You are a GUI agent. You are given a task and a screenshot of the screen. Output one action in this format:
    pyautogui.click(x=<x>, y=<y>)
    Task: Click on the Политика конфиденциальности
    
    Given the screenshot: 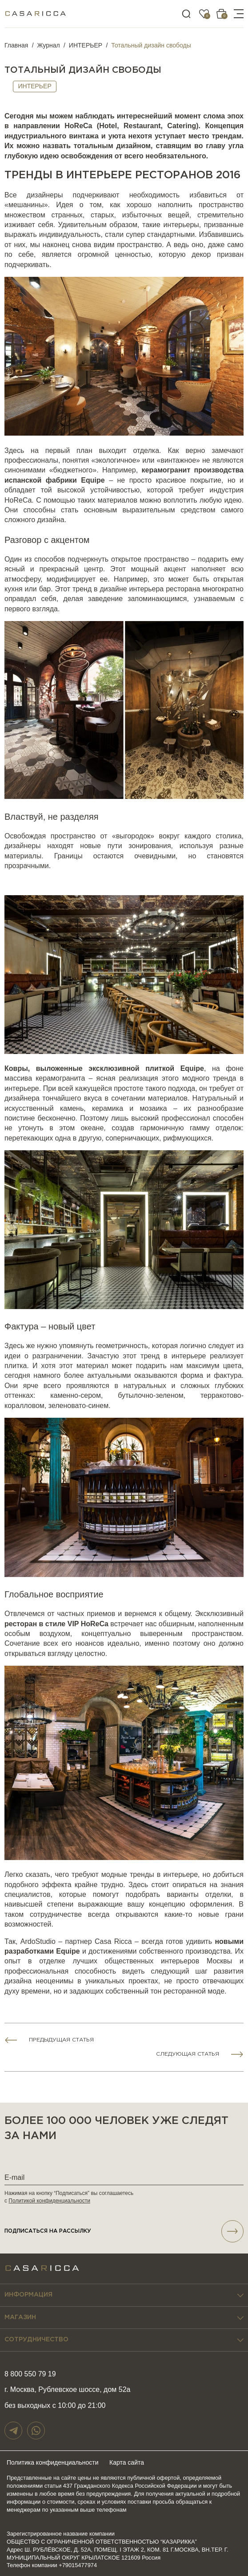 What is the action you would take?
    pyautogui.click(x=53, y=2462)
    